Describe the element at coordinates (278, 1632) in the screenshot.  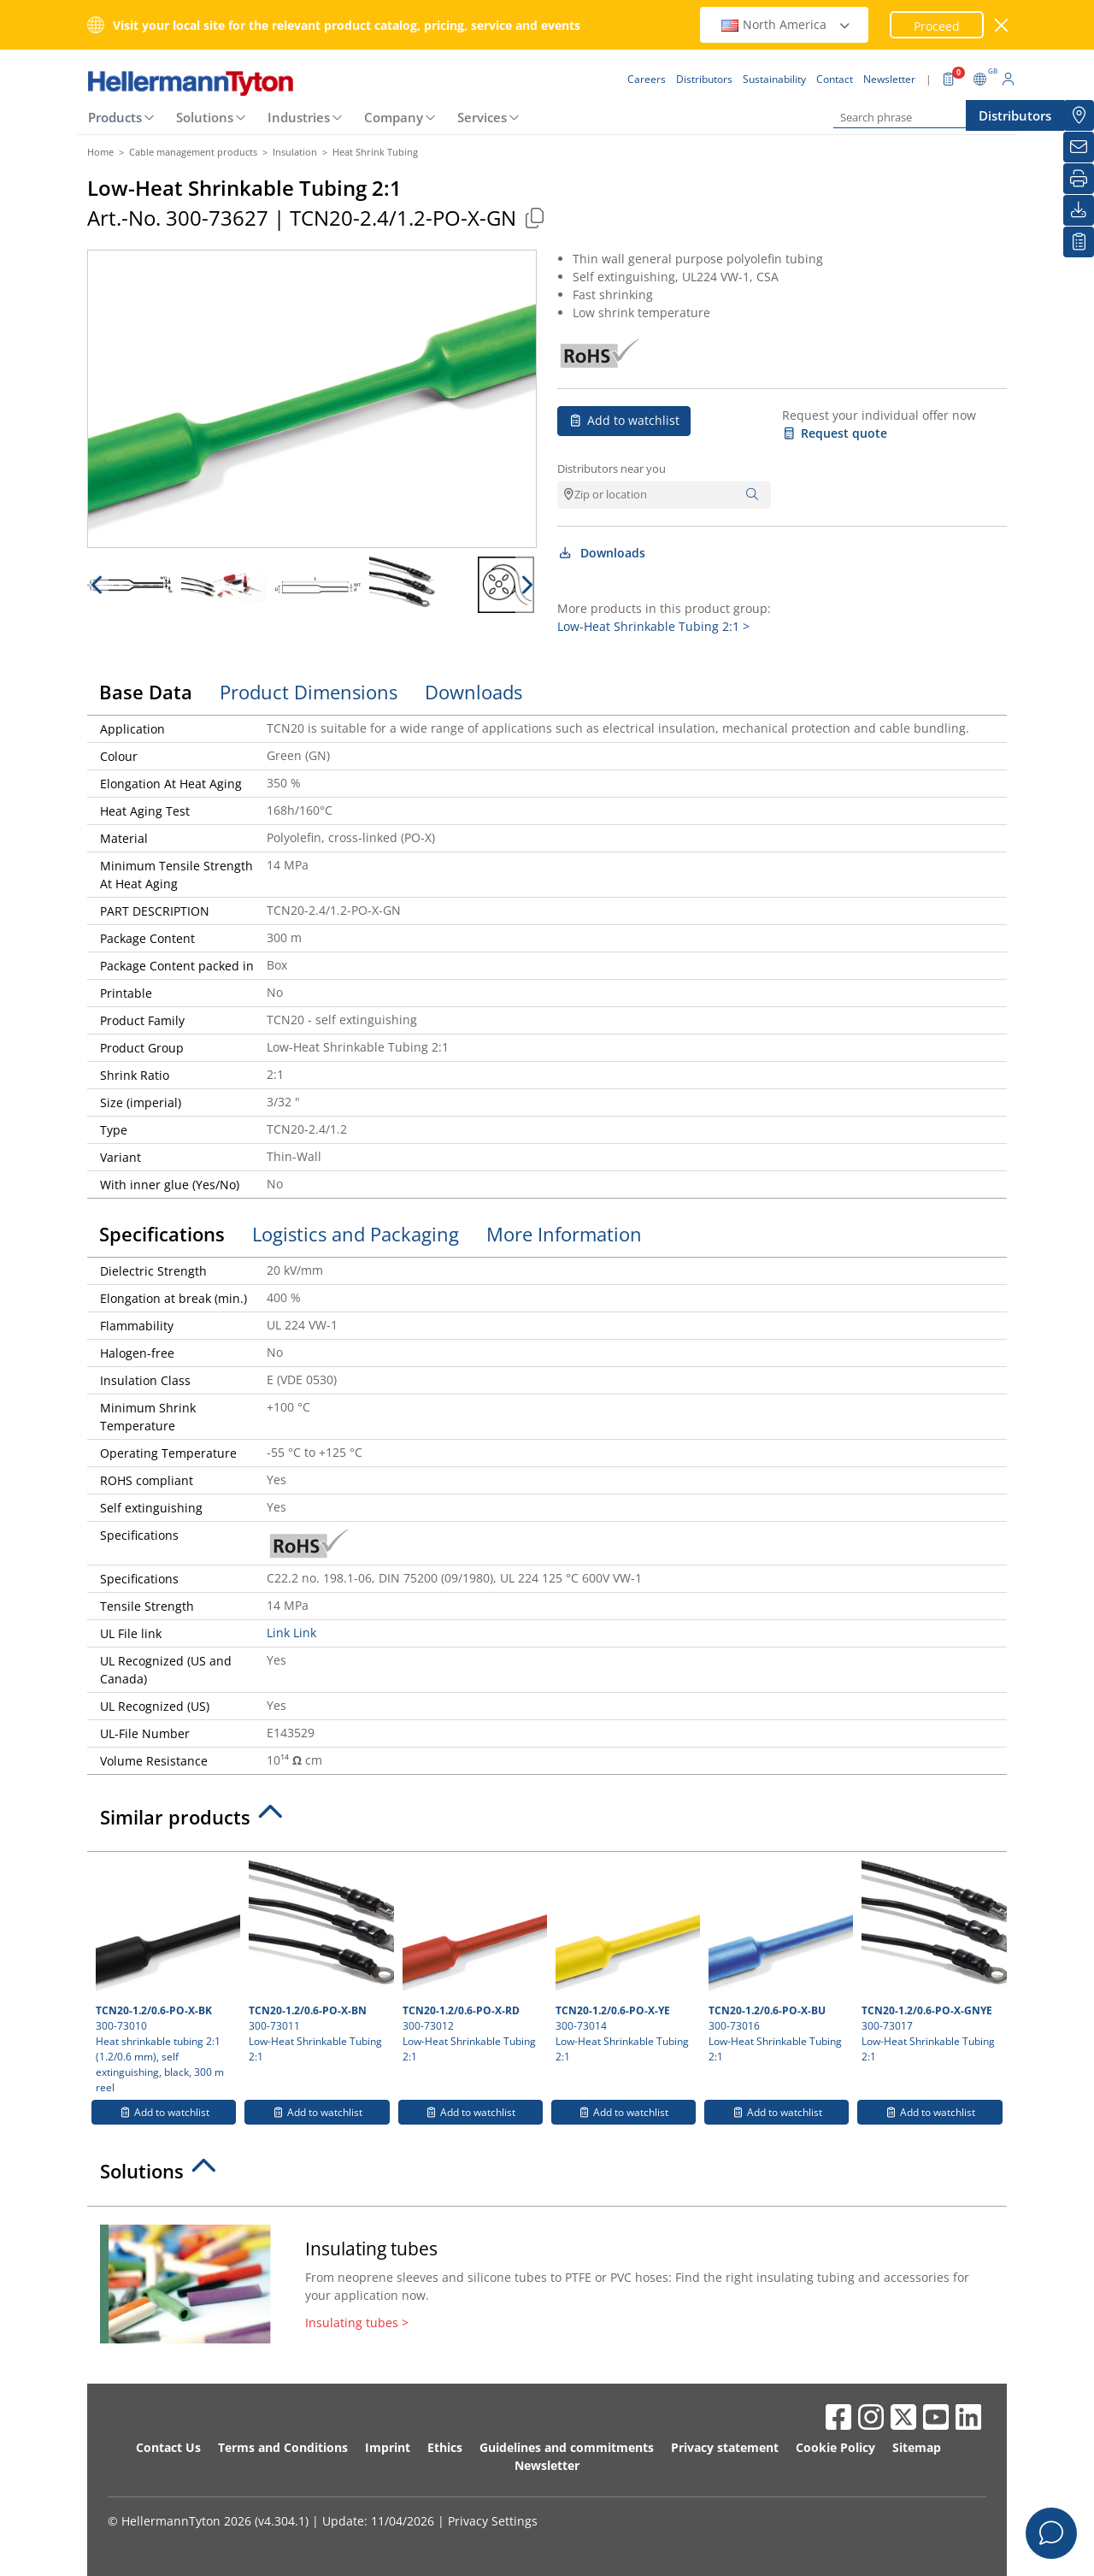
I see `Link` at that location.